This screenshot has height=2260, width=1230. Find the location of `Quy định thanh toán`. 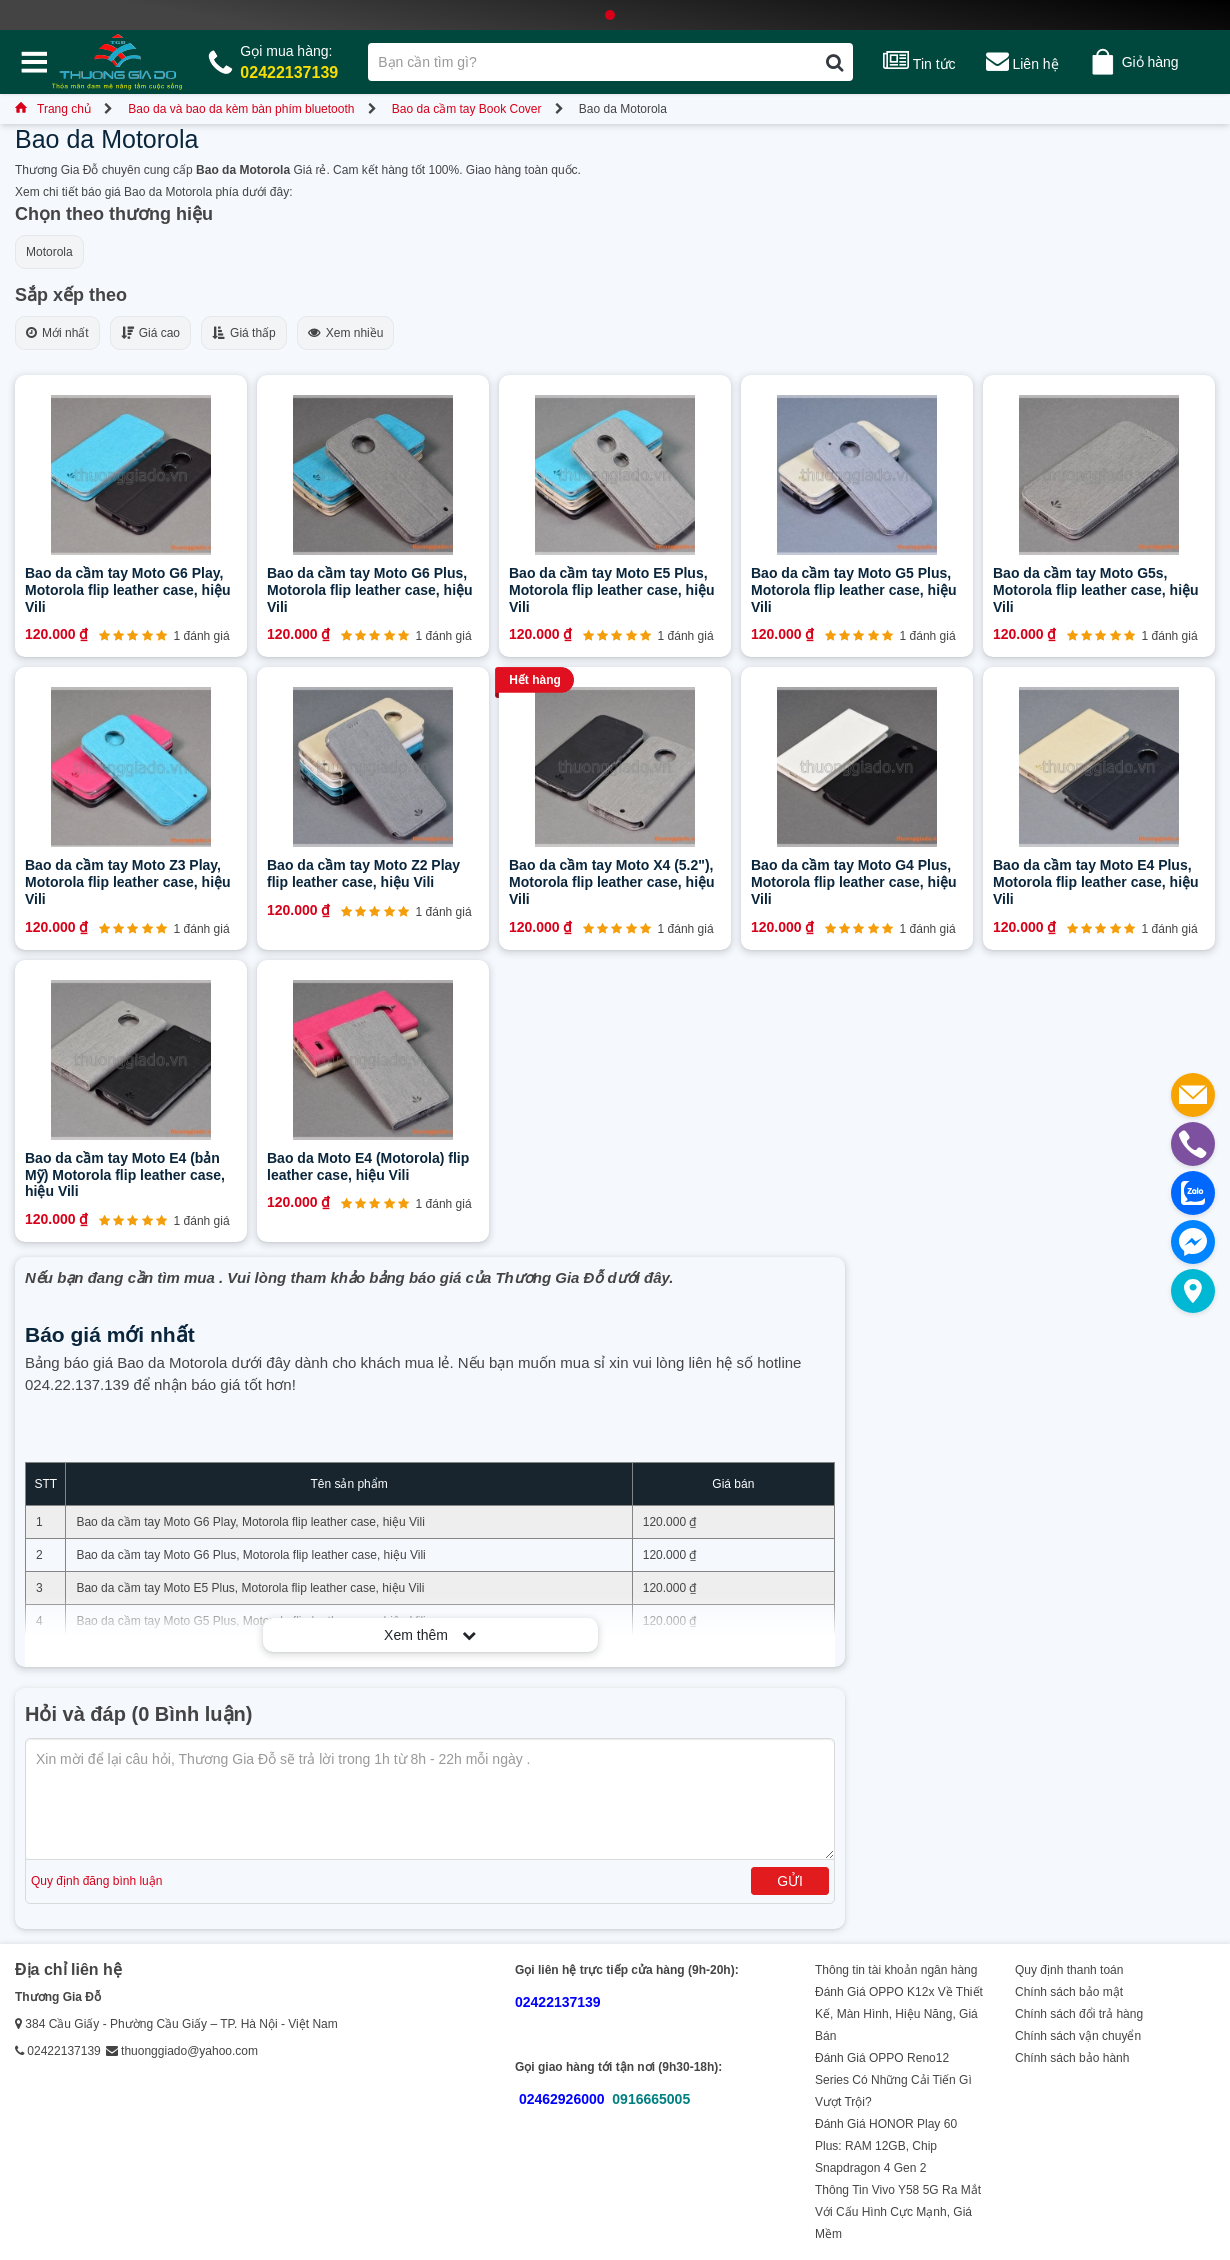

Quy định thanh toán is located at coordinates (1069, 1970).